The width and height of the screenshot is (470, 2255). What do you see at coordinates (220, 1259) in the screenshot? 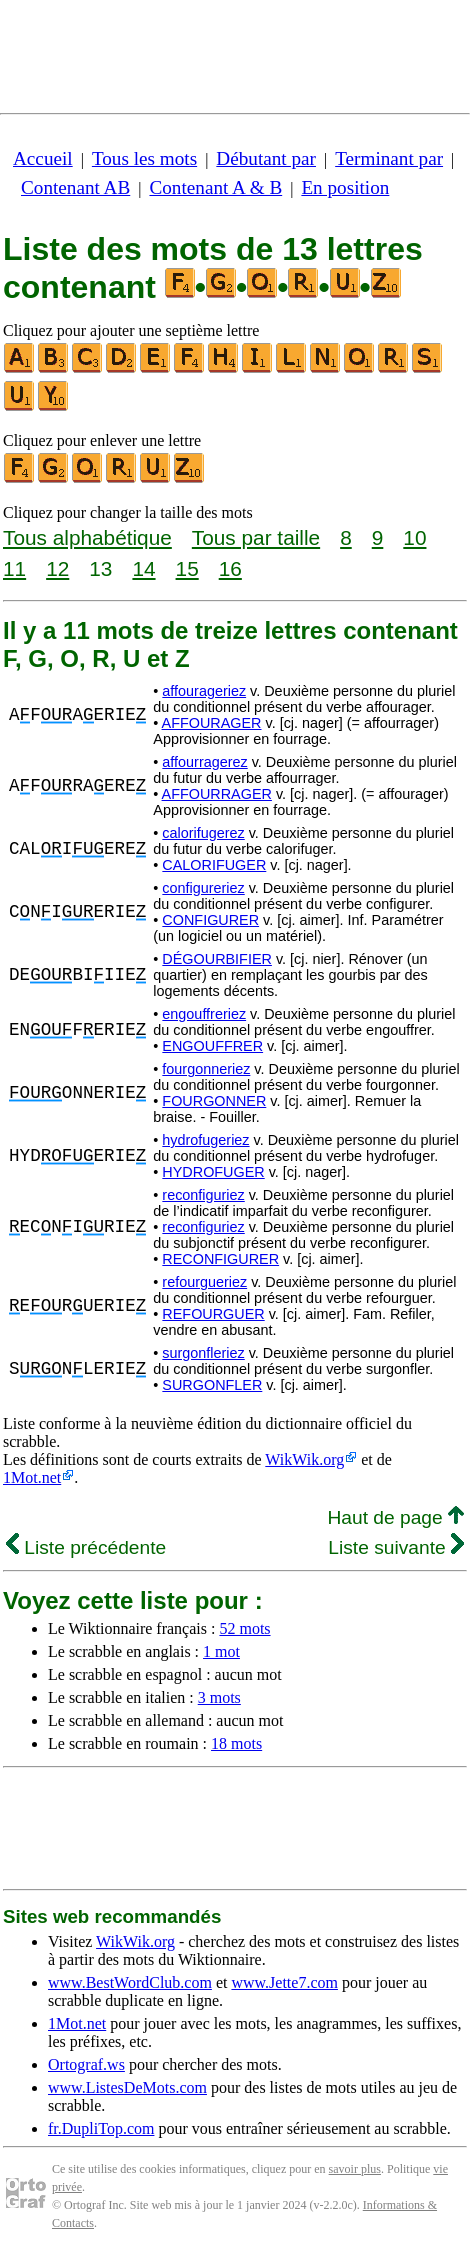
I see `RECONFIGURER` at bounding box center [220, 1259].